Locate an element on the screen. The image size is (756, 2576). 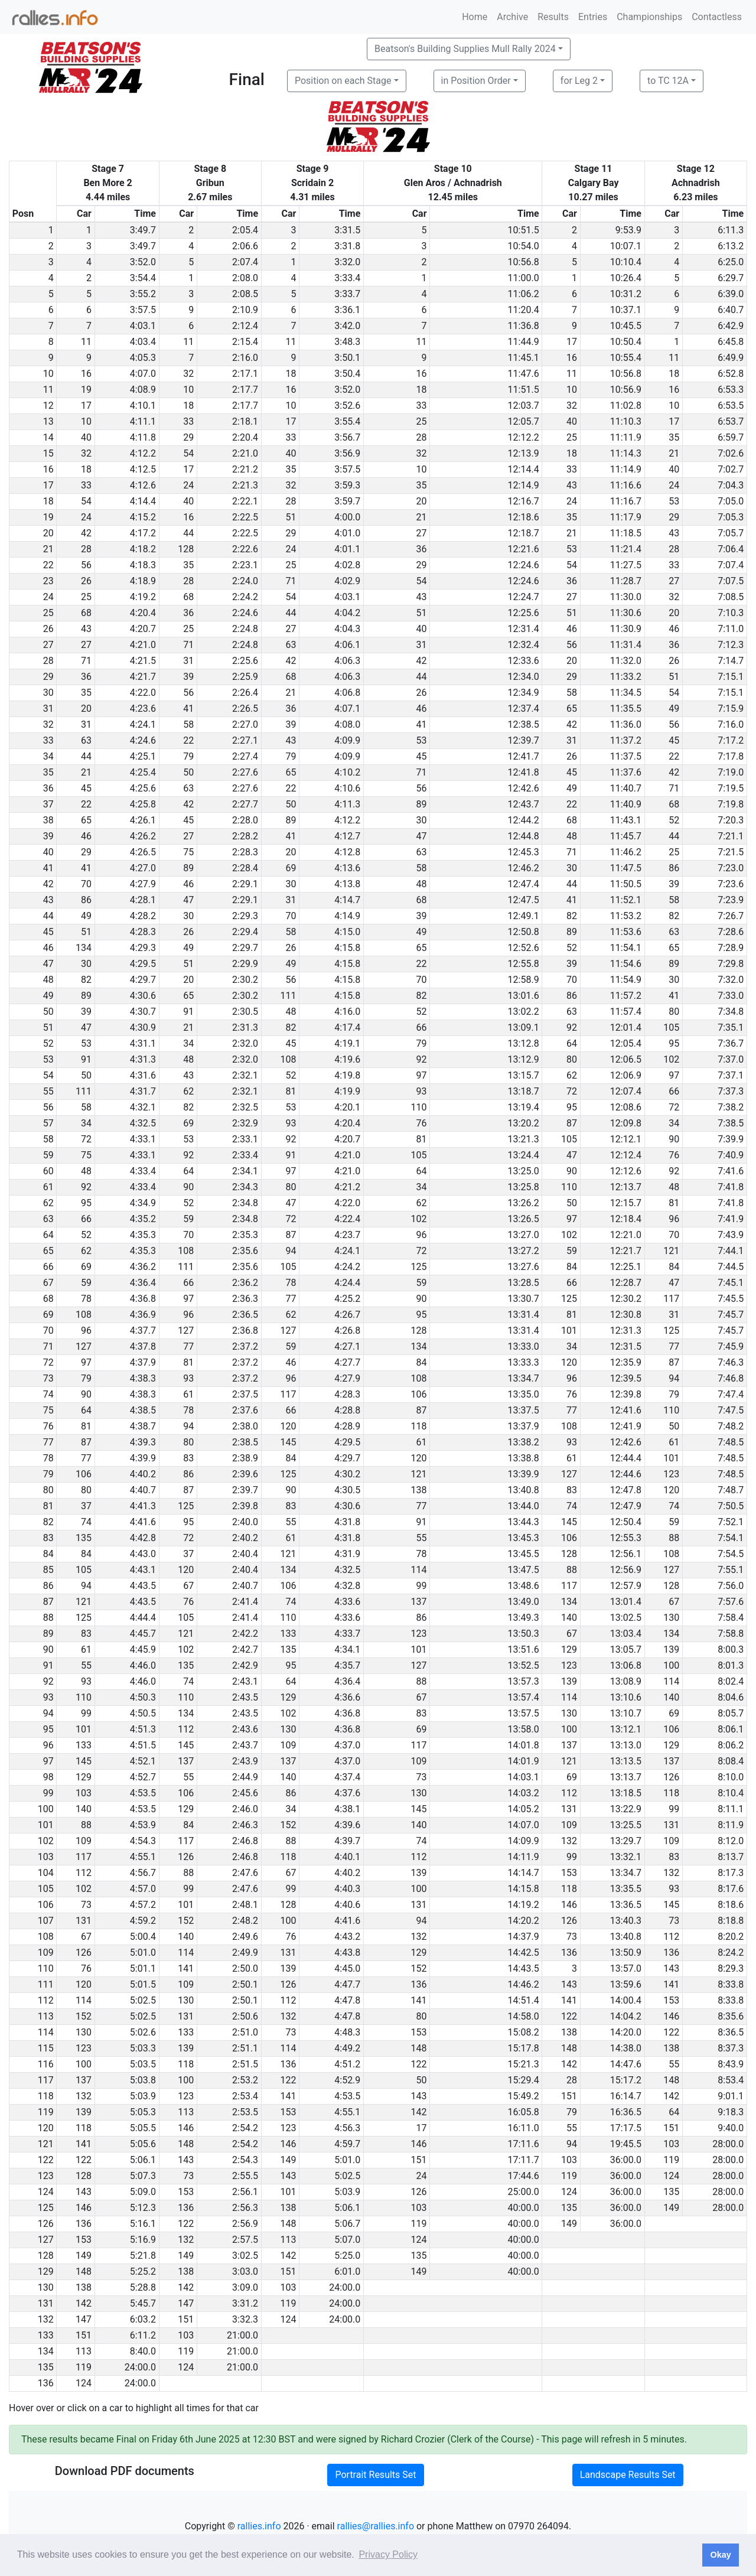
Portrait Results Set is located at coordinates (375, 2474).